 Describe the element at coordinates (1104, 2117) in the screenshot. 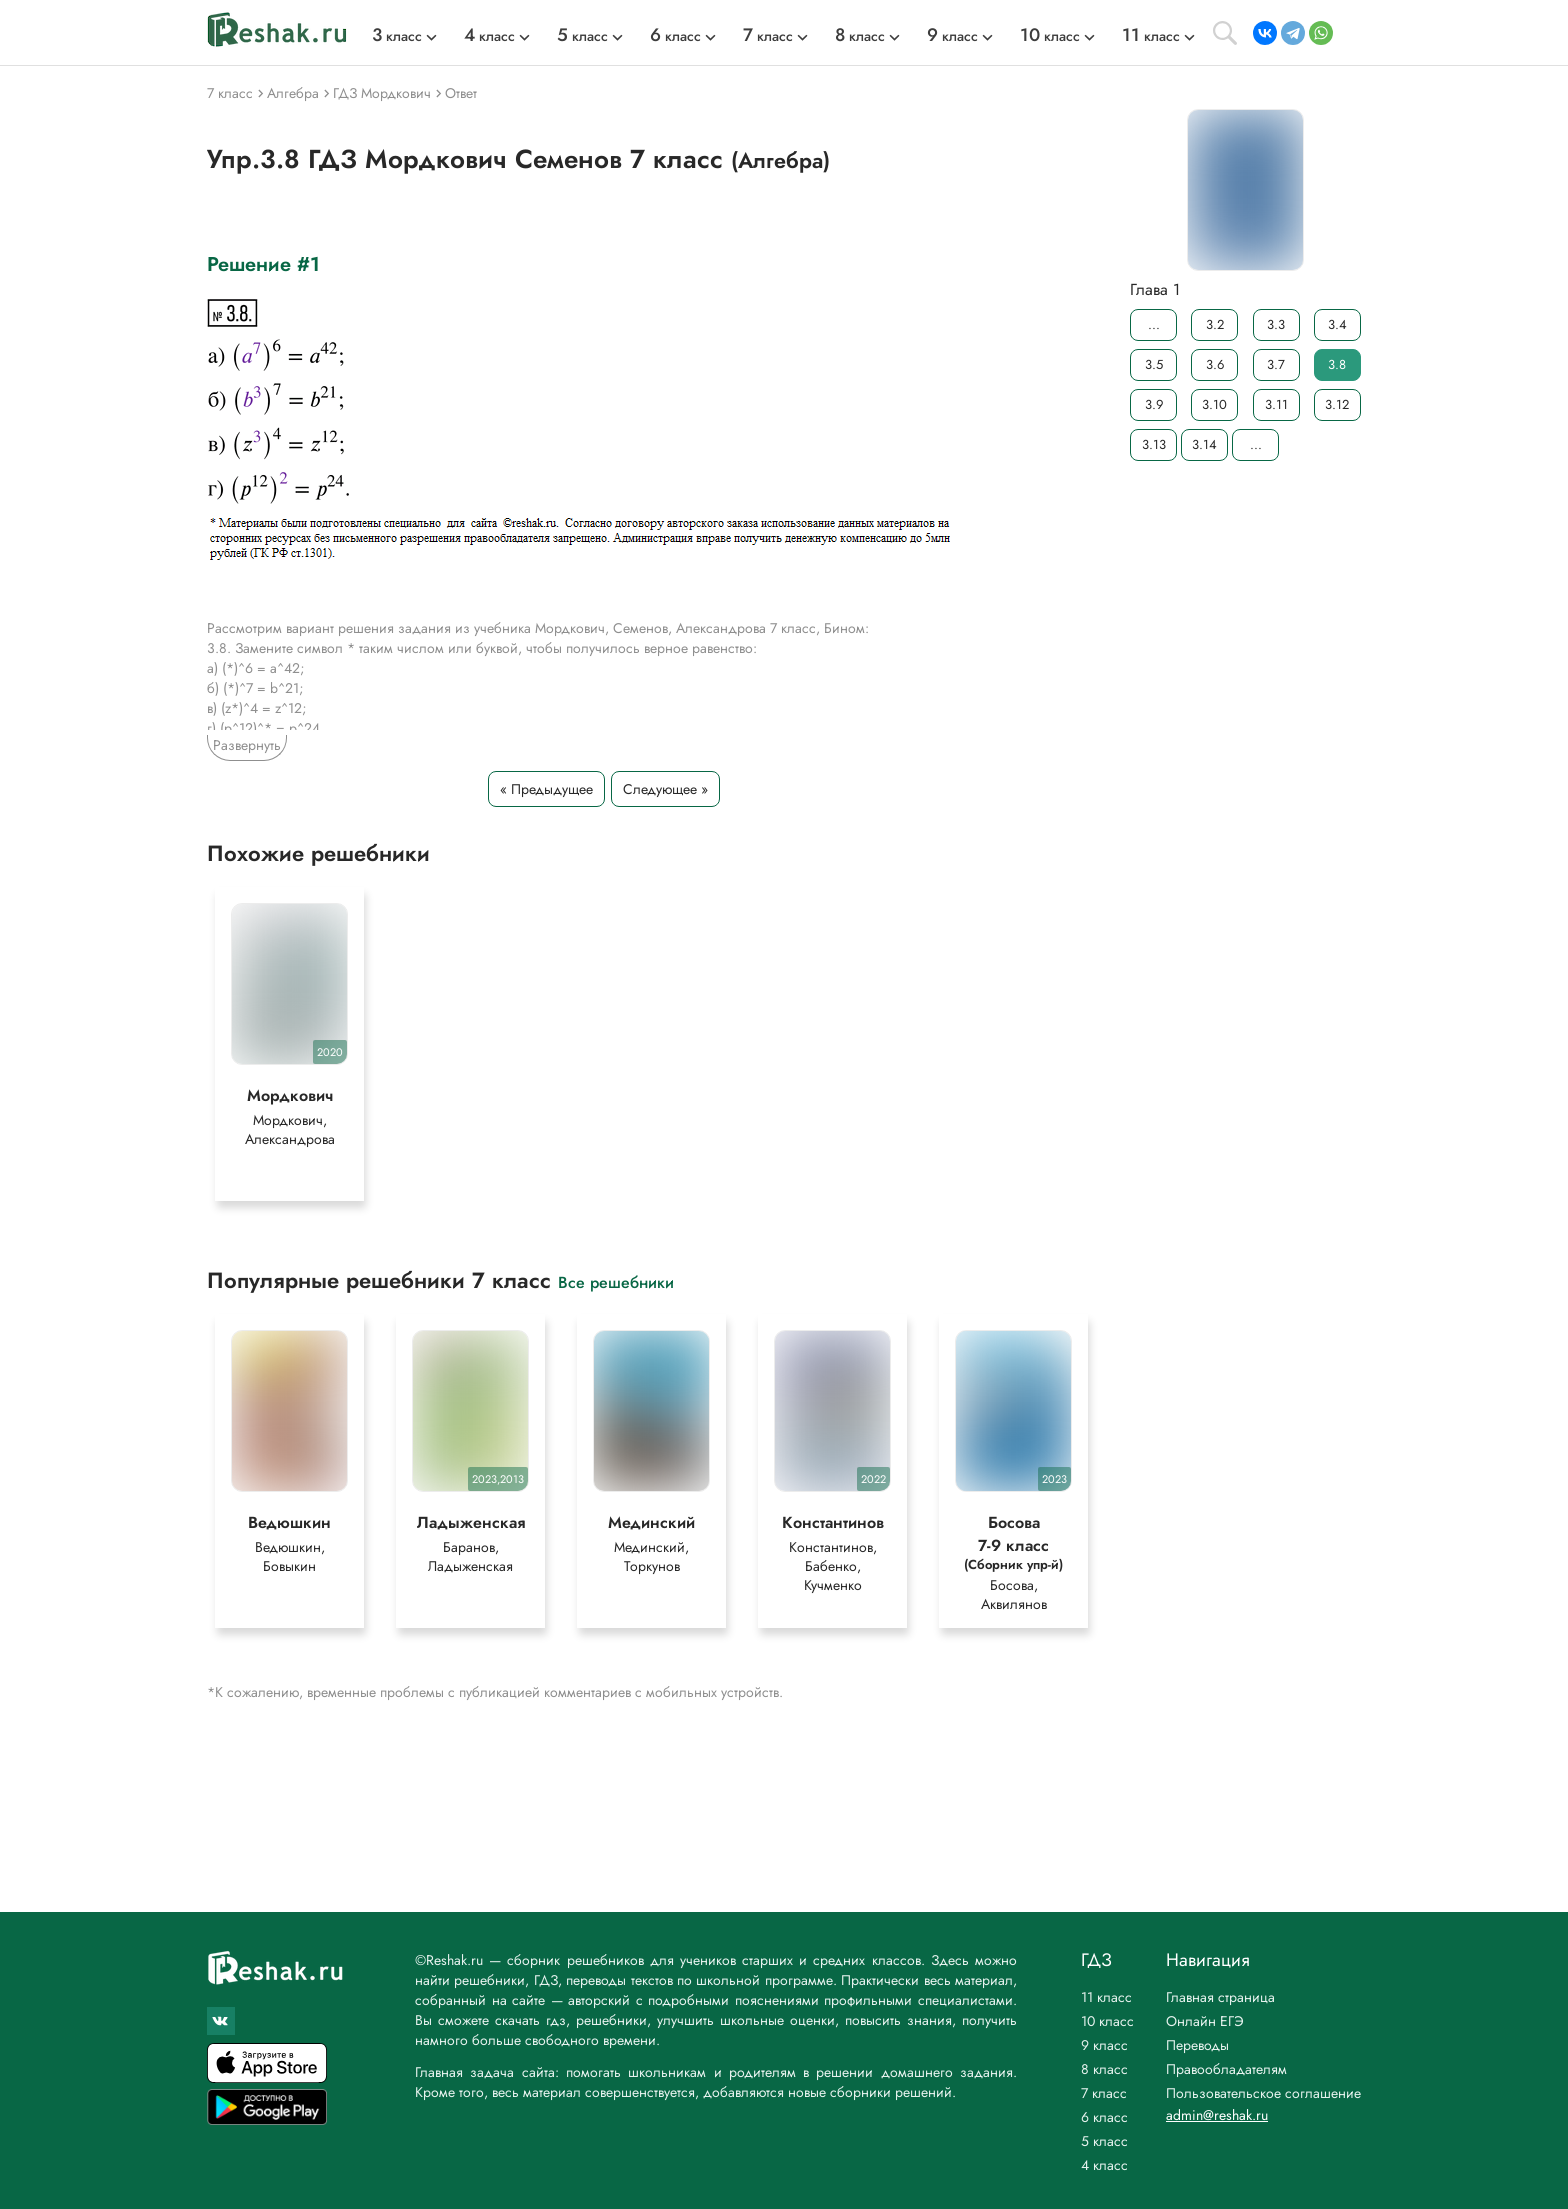

I see `6 класс` at that location.